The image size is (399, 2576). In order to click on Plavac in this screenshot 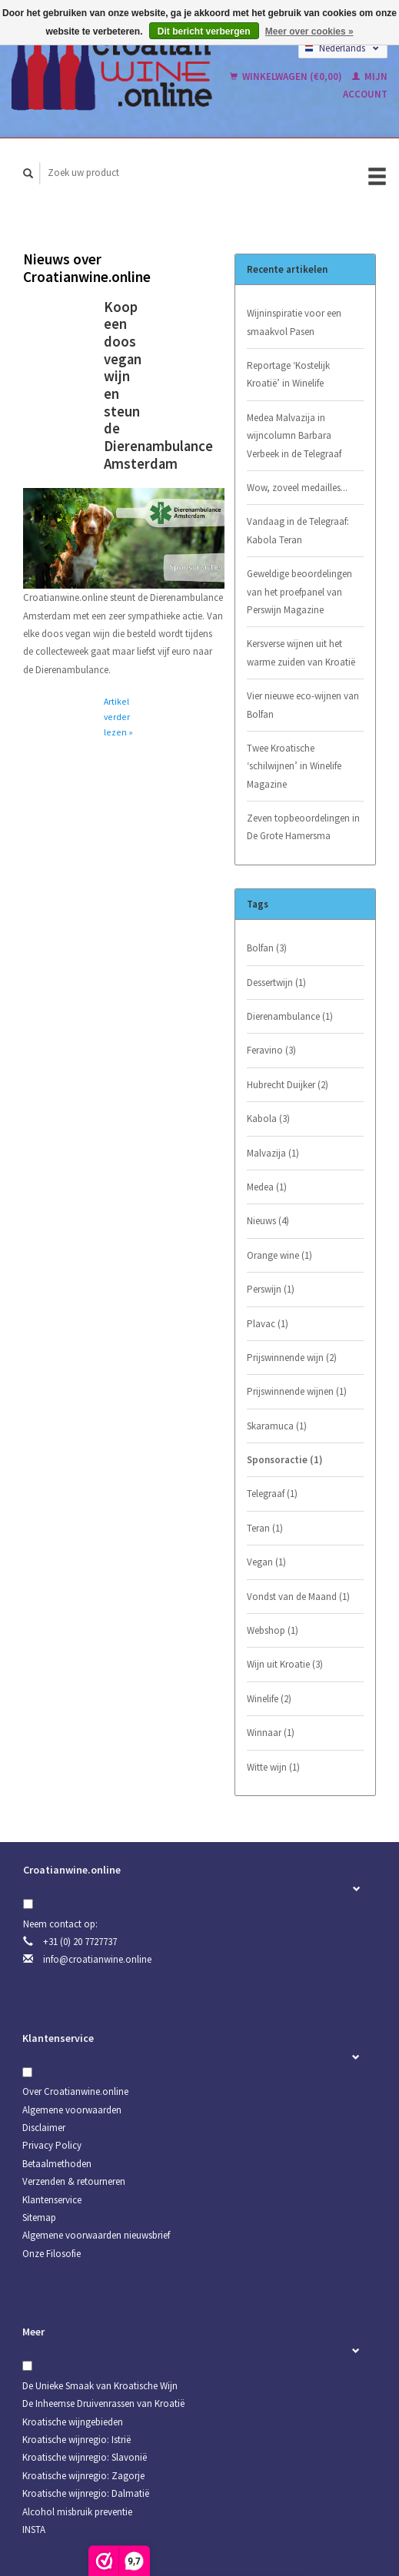, I will do `click(267, 1323)`.